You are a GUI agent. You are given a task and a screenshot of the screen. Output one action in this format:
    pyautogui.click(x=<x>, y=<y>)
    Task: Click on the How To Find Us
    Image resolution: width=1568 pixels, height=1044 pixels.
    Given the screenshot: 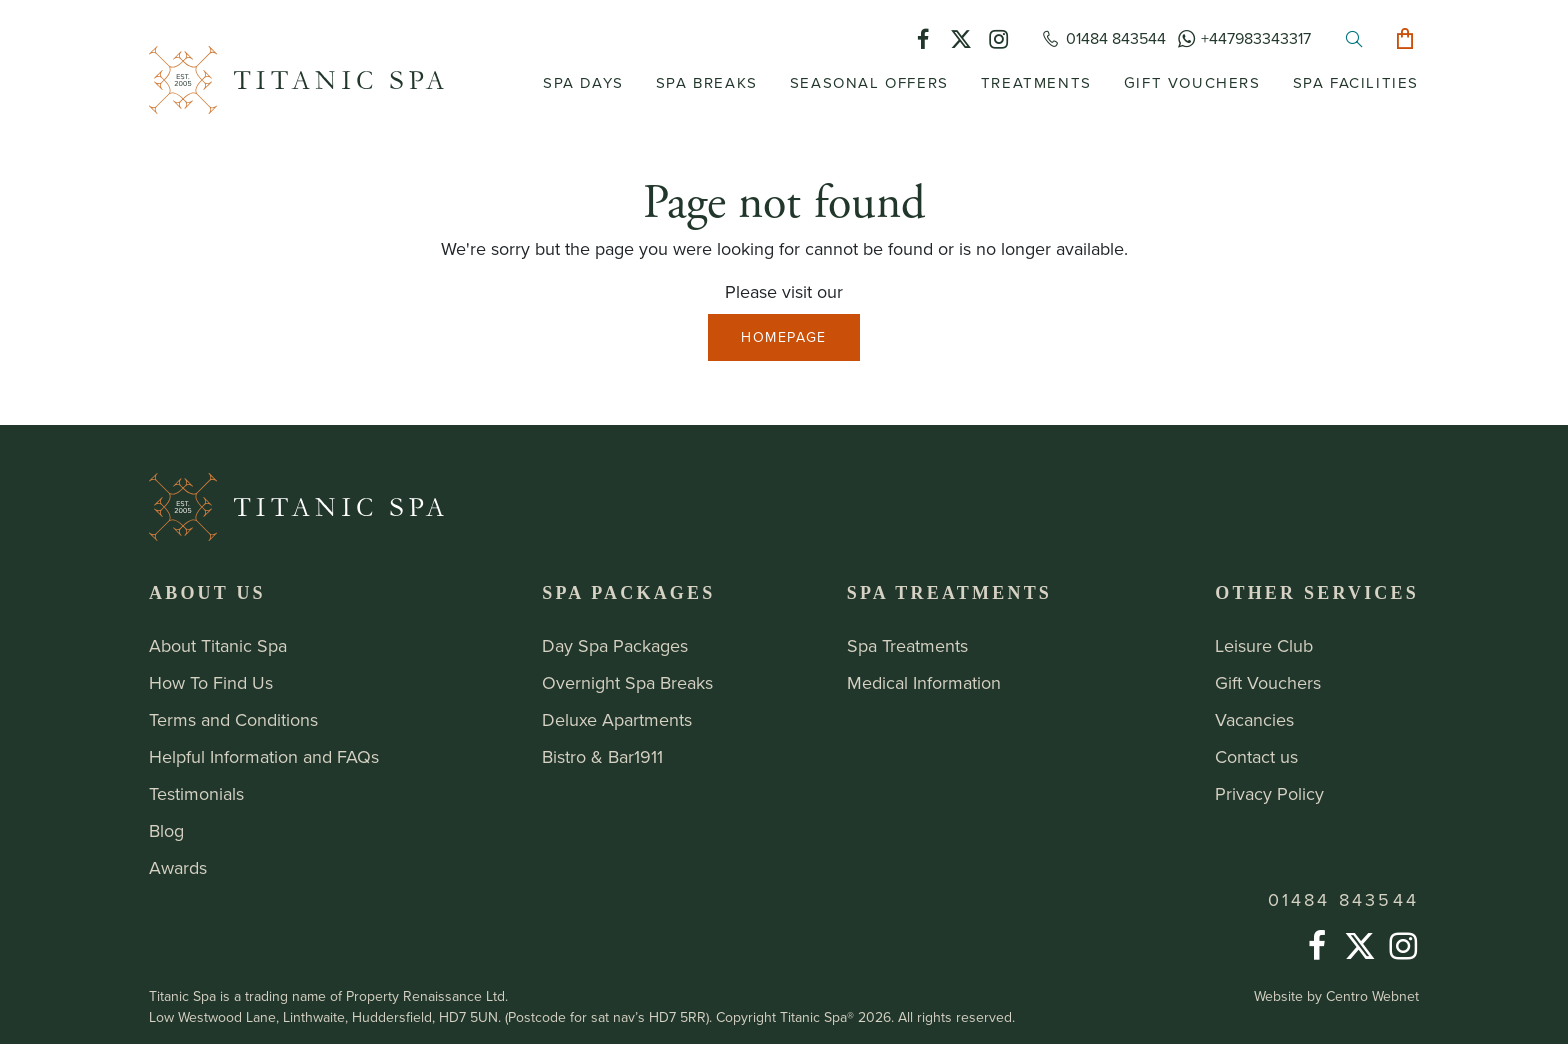 What is the action you would take?
    pyautogui.click(x=211, y=683)
    